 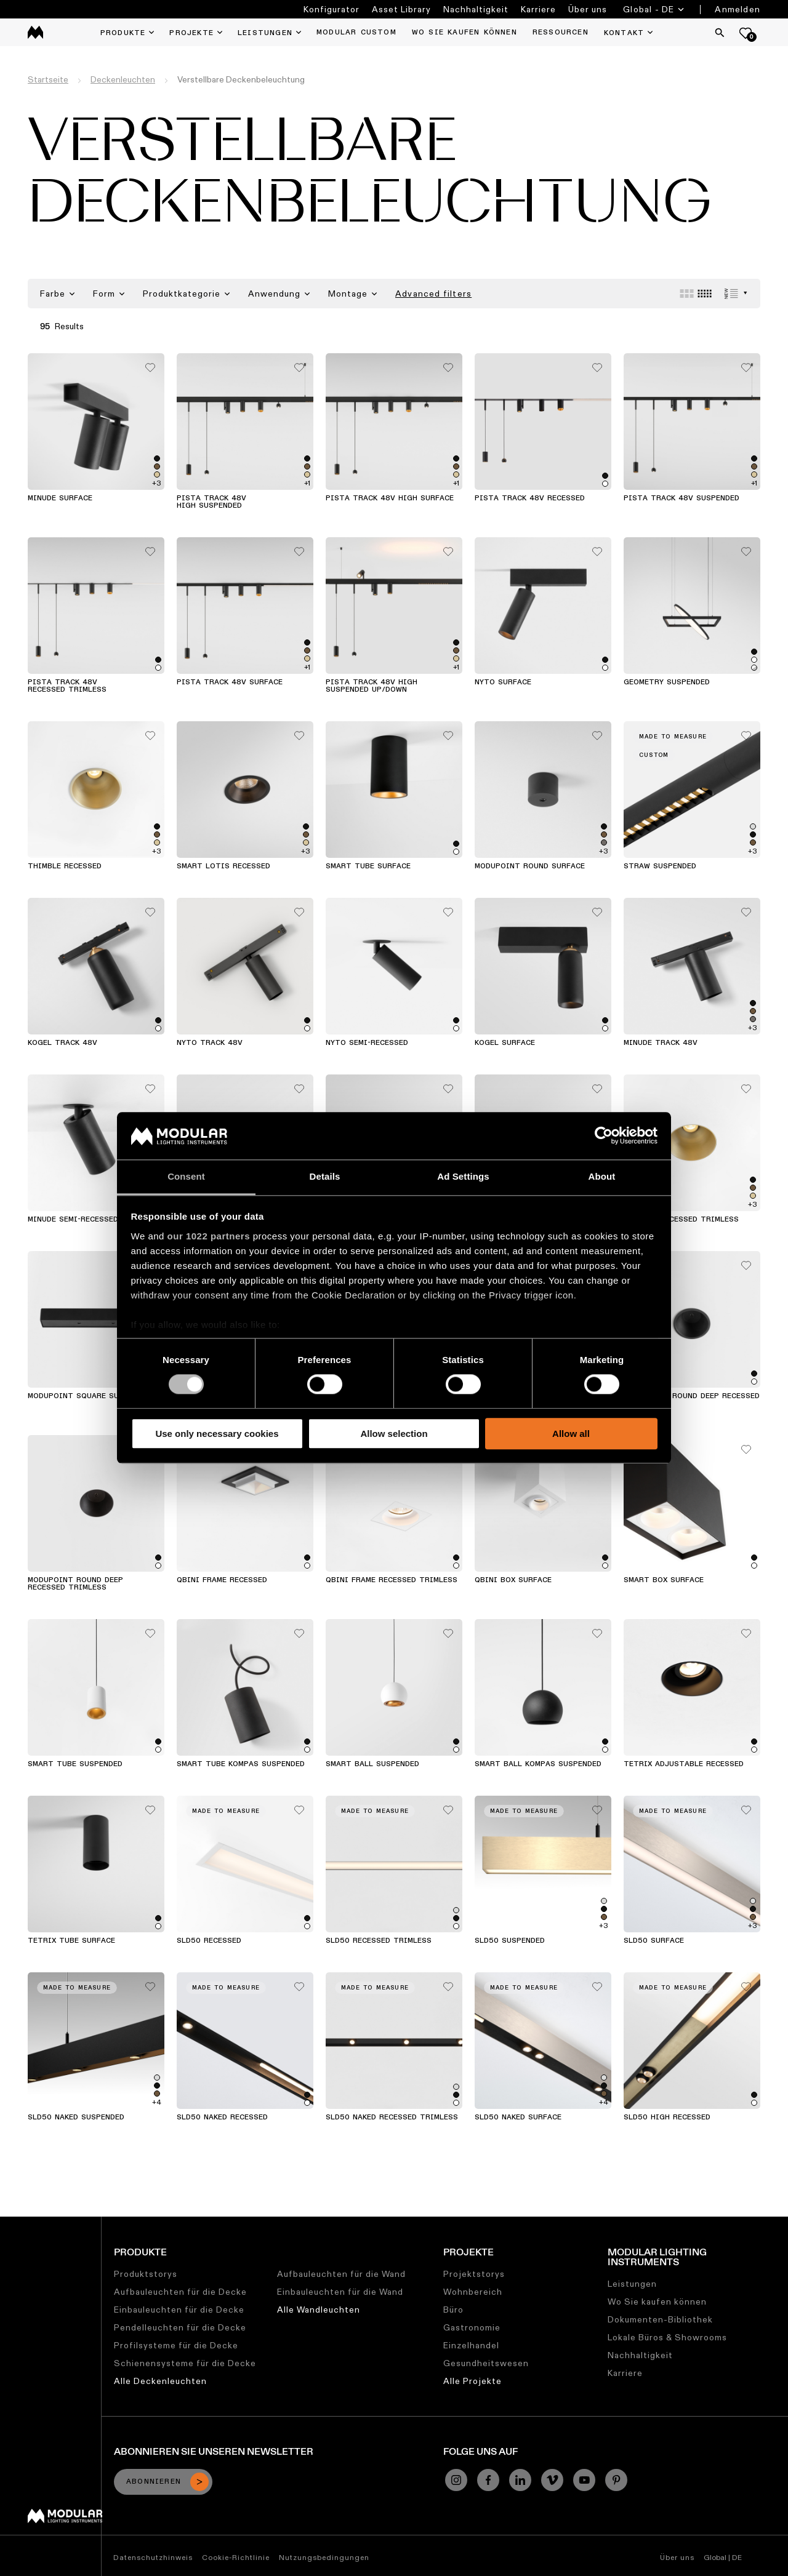 What do you see at coordinates (505, 1043) in the screenshot?
I see `Kogel Surface` at bounding box center [505, 1043].